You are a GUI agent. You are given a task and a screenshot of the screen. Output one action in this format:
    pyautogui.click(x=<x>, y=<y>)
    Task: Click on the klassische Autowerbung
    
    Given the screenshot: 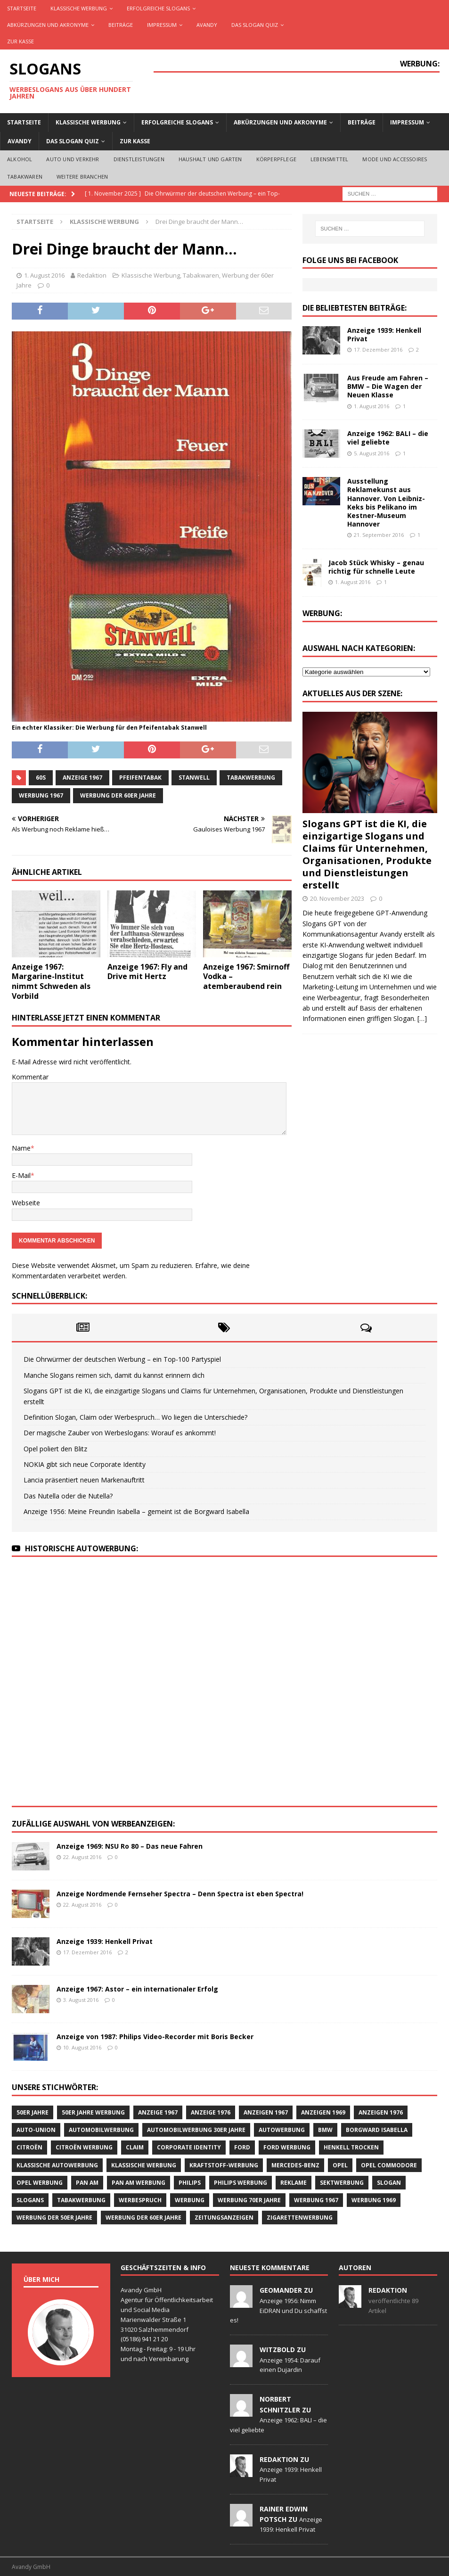 What is the action you would take?
    pyautogui.click(x=57, y=2165)
    